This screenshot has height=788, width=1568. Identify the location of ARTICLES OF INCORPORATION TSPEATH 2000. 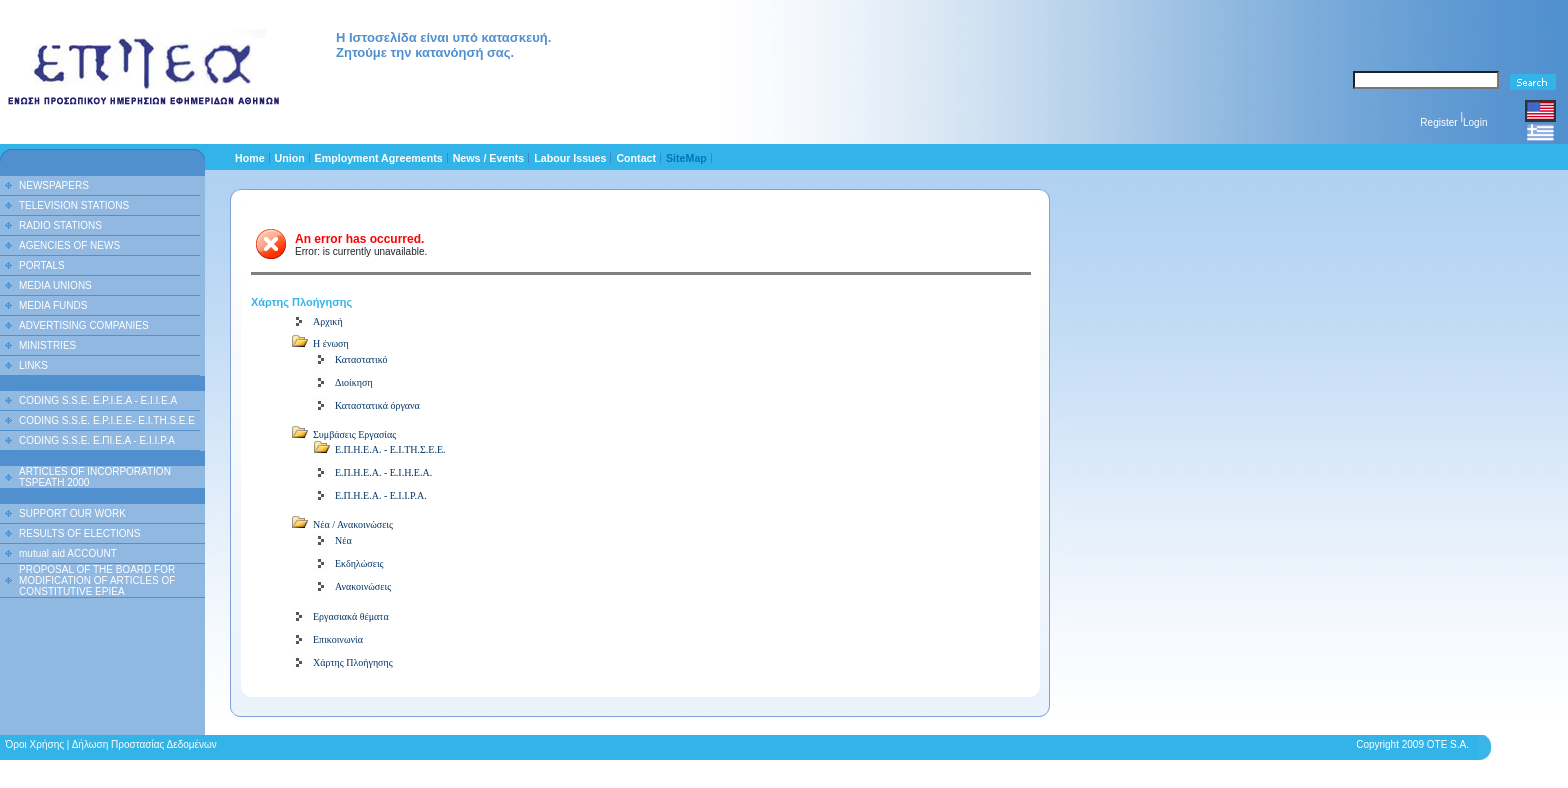
(95, 477).